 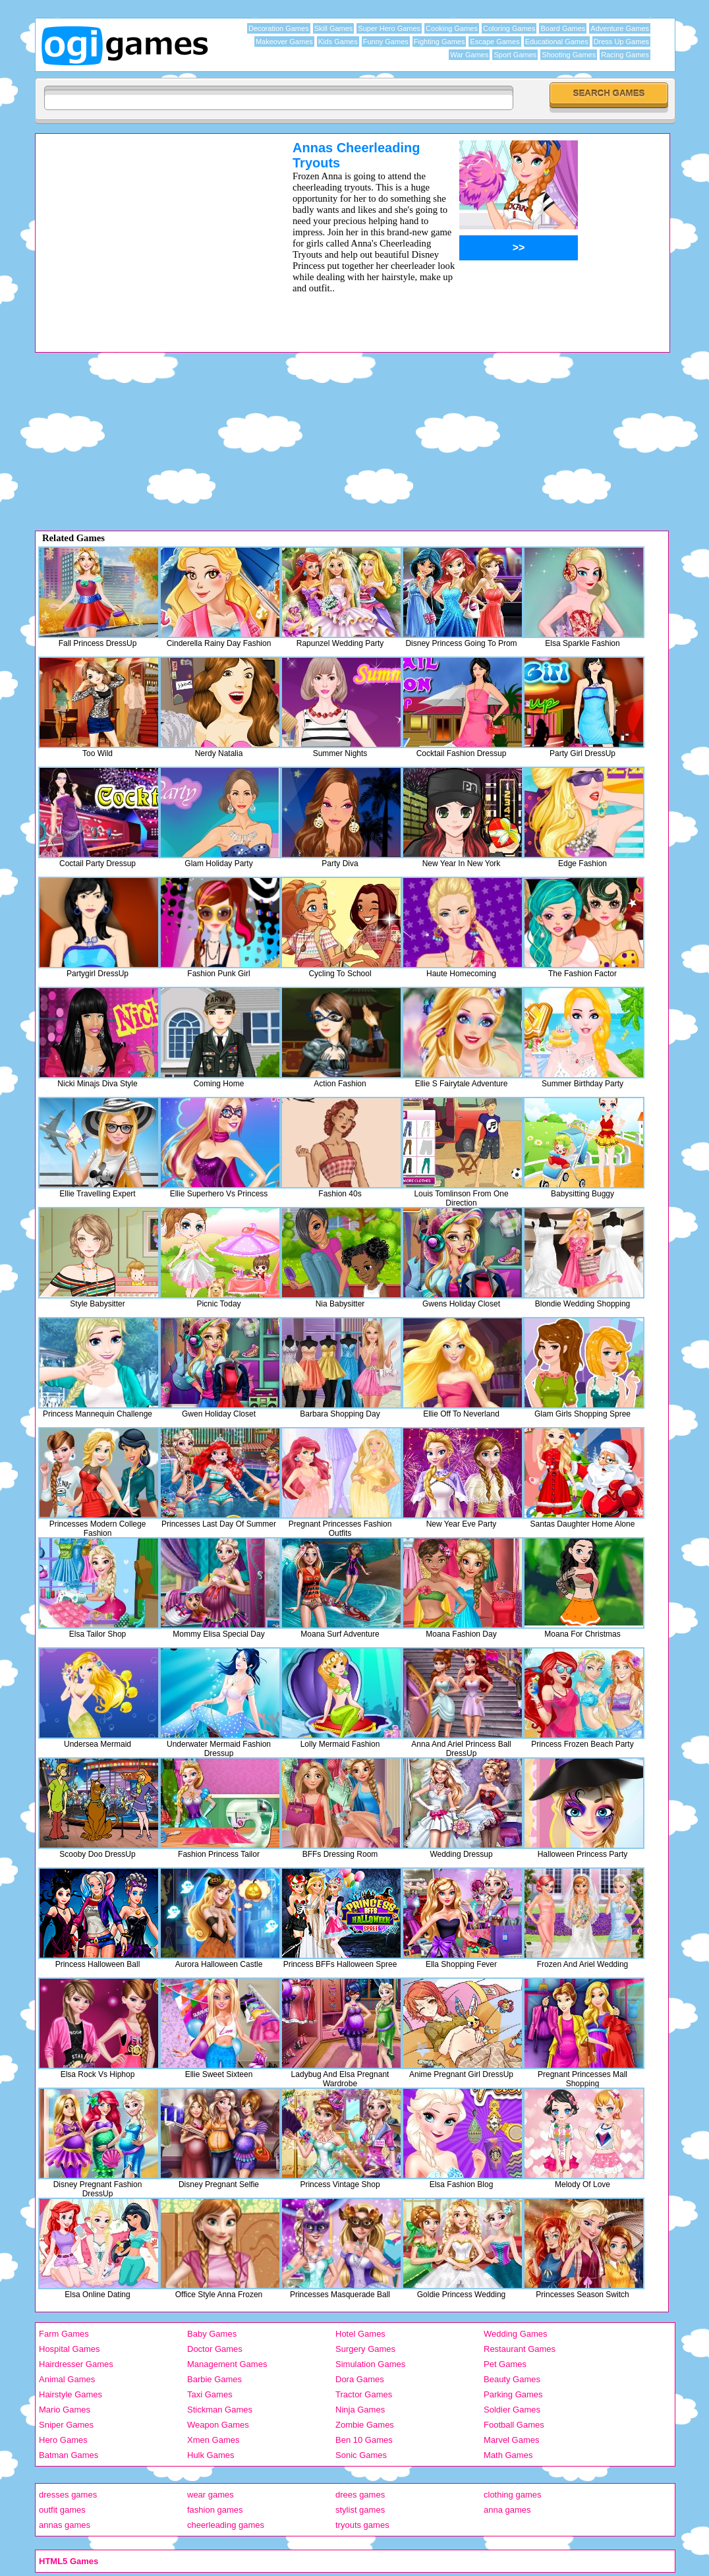 I want to click on Stickman Games, so click(x=219, y=2410).